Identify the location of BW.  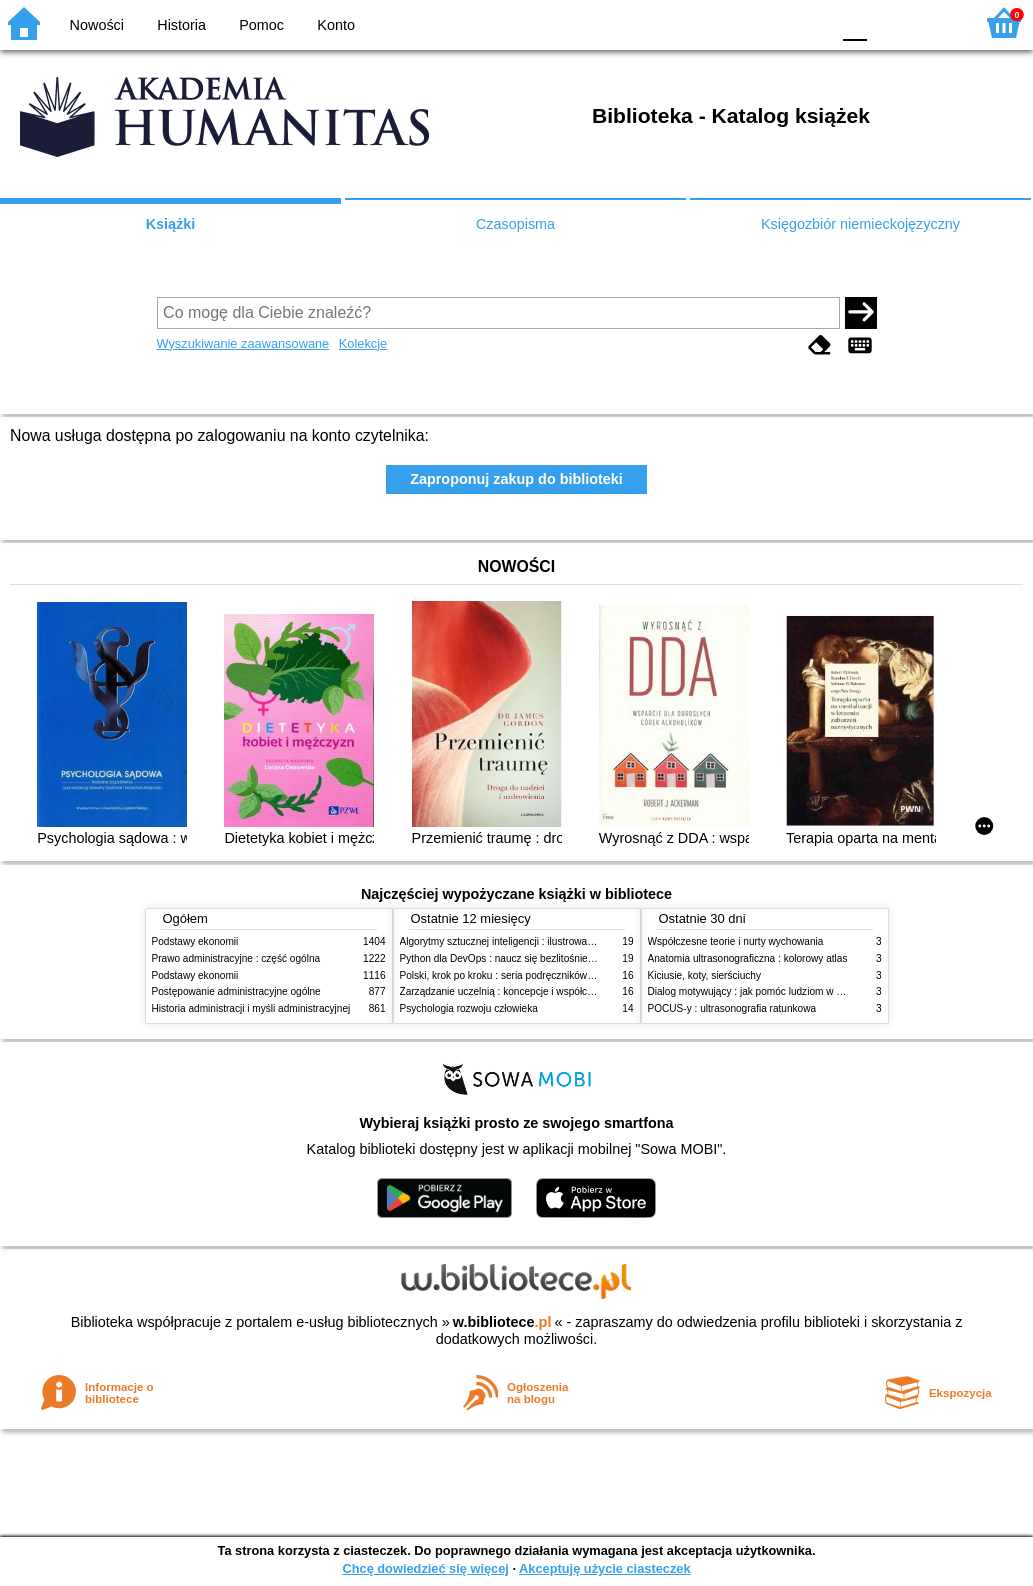
(728, 22).